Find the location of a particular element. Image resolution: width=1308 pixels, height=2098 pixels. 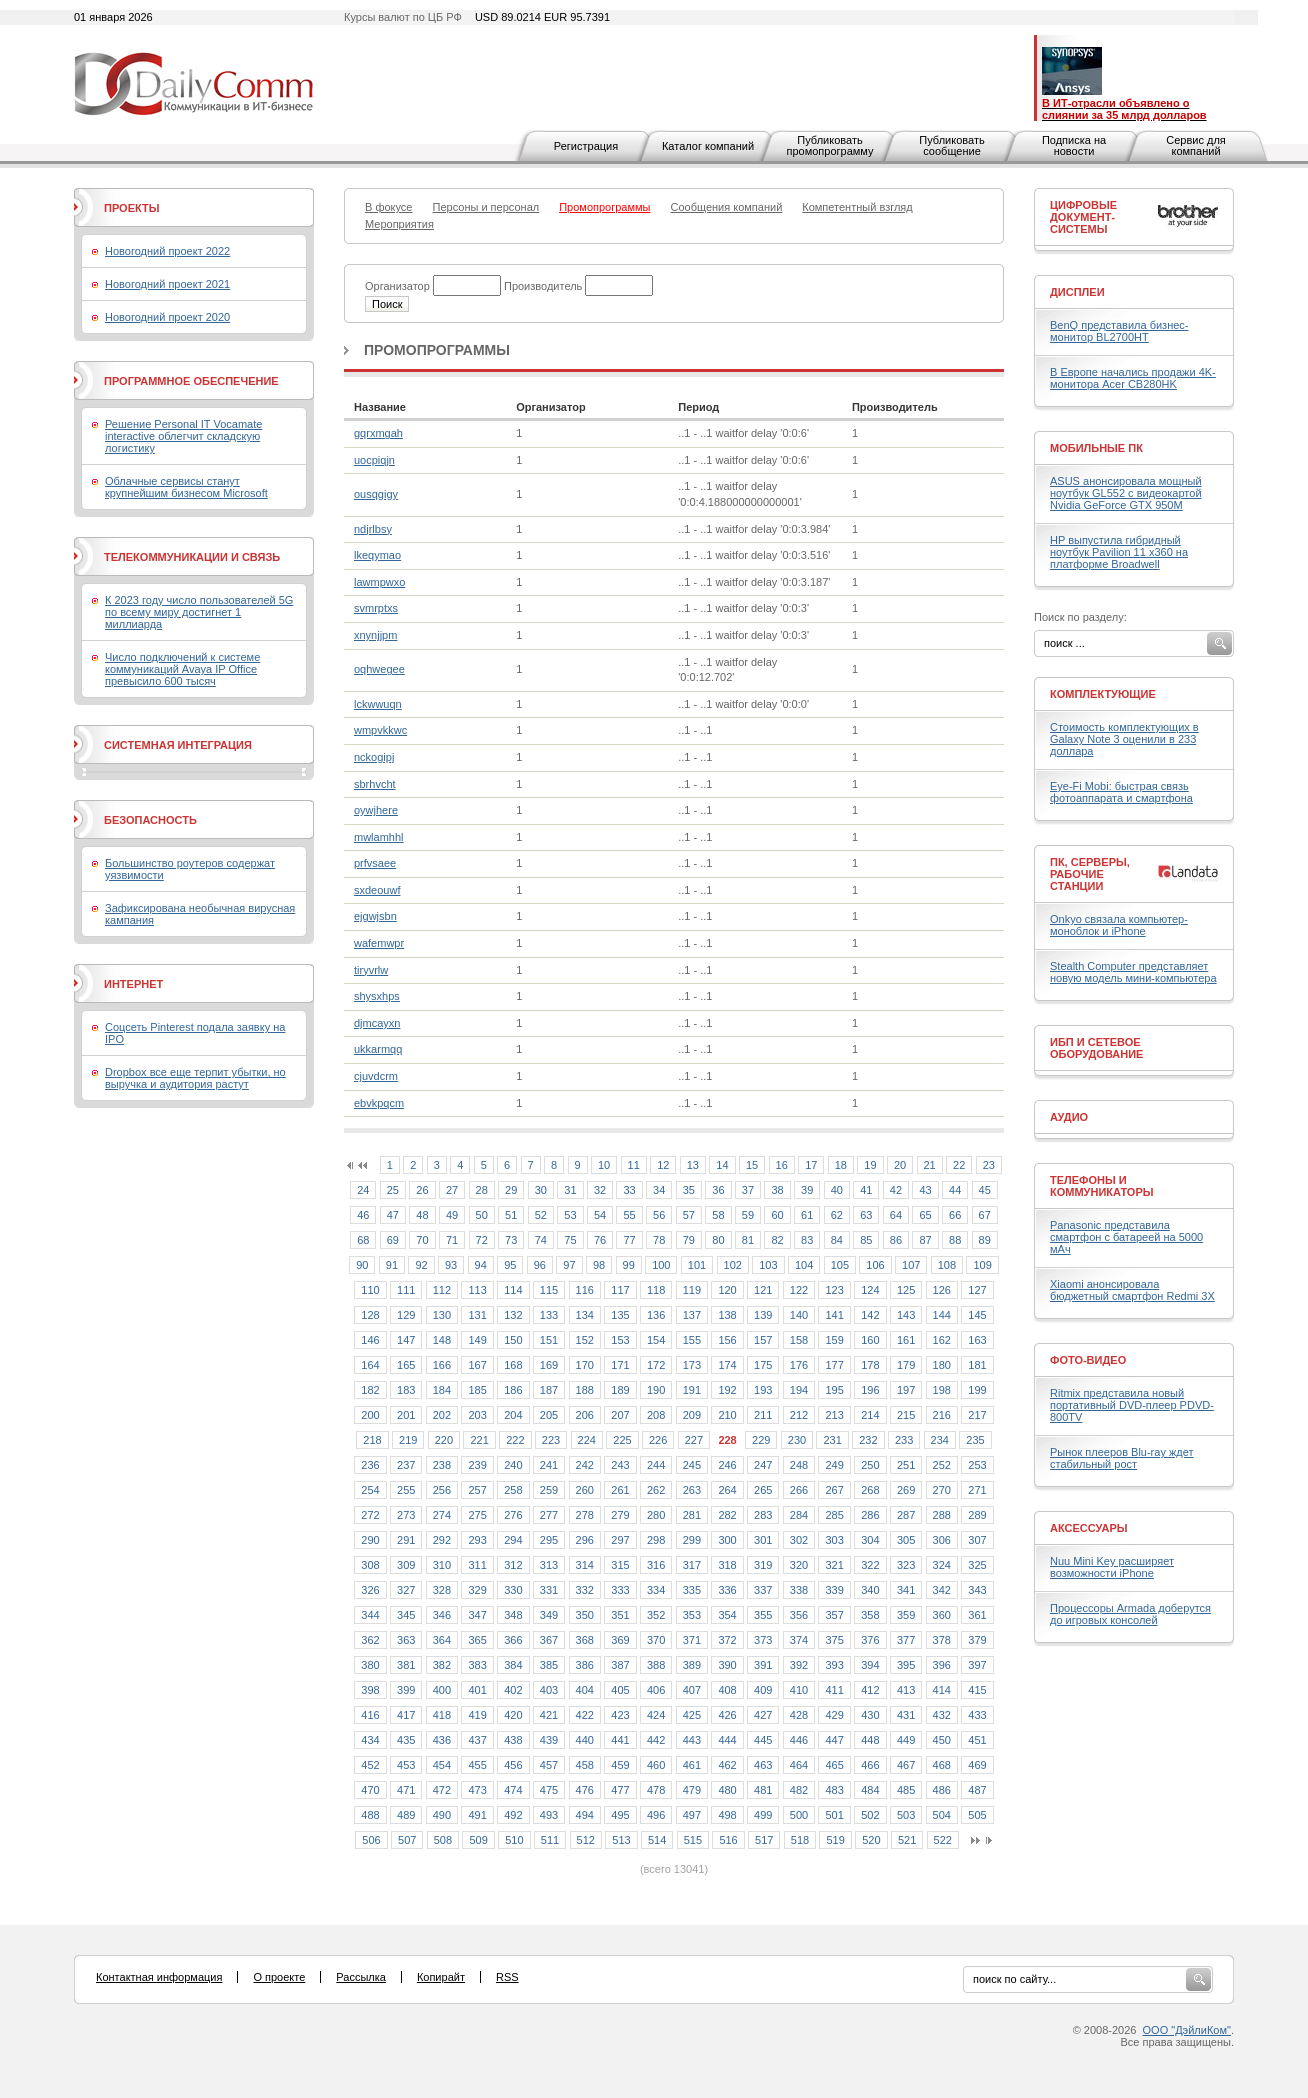

184 is located at coordinates (442, 1390).